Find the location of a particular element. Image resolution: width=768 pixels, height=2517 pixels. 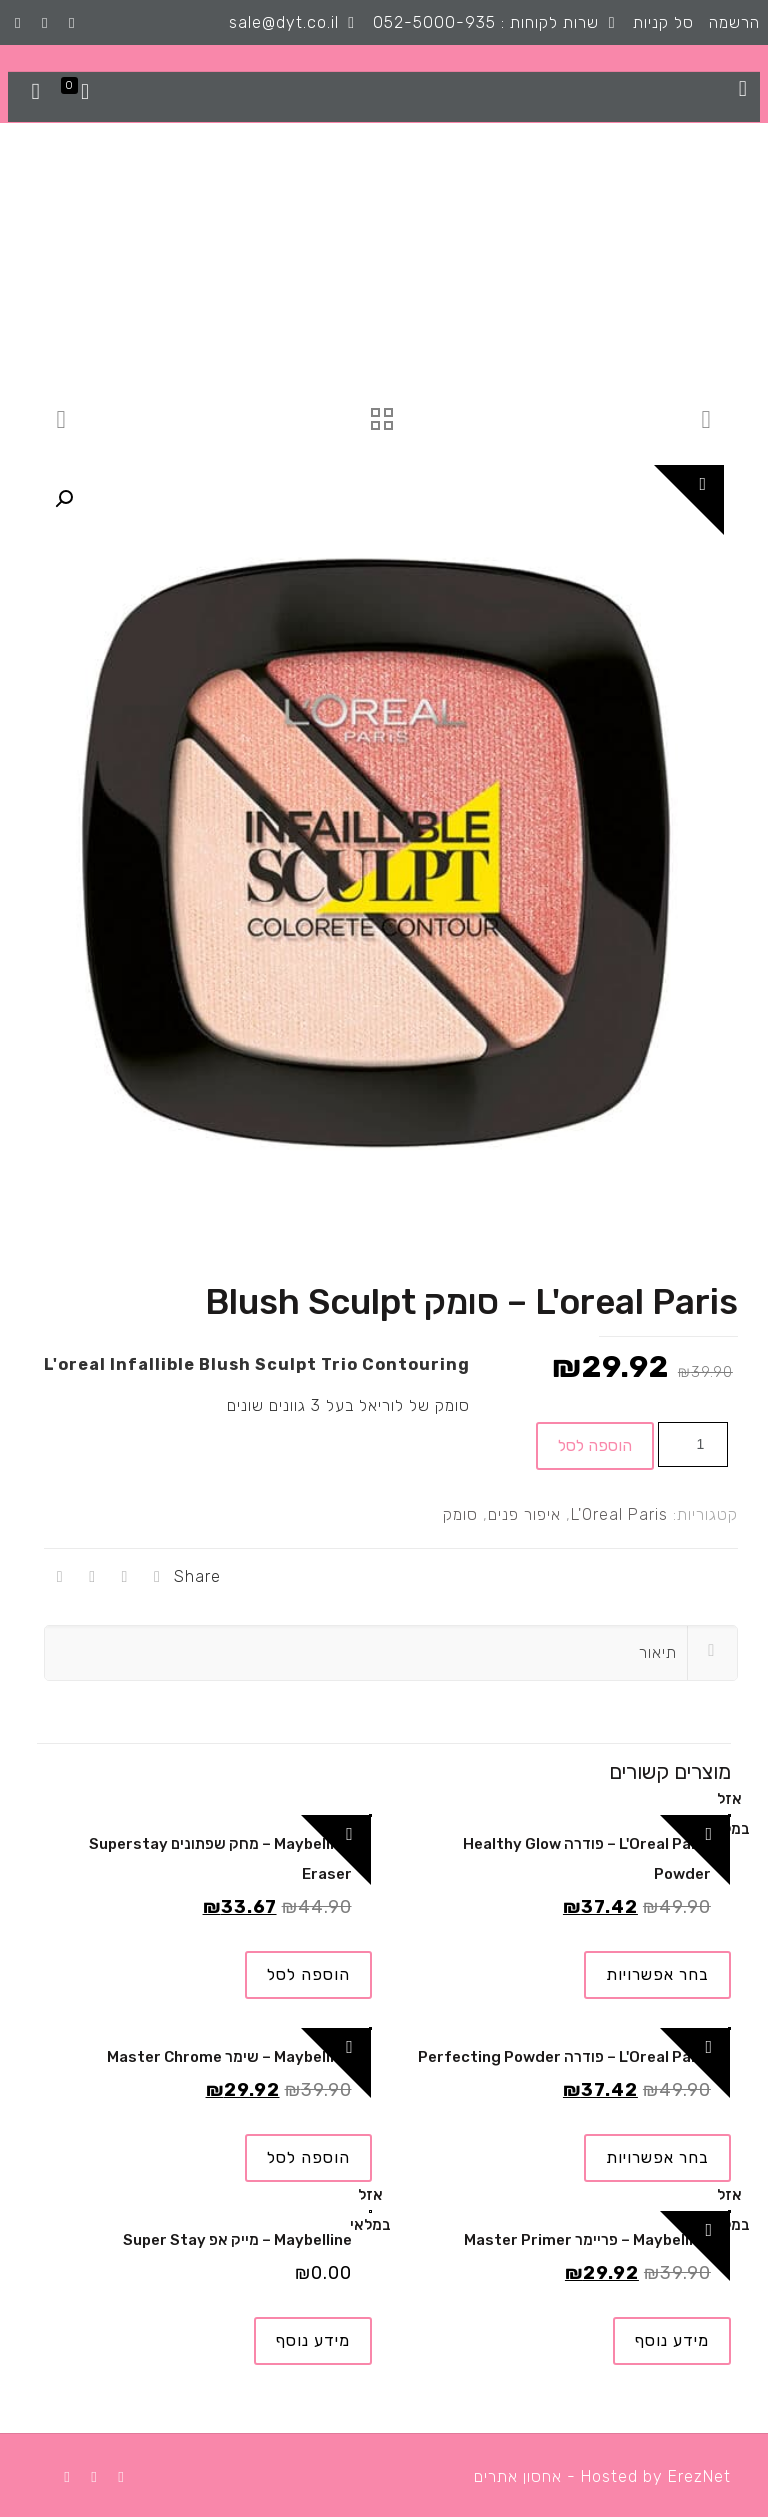

מידע נוסף [מידע נוסף על "Maybelline - מייק אפ Super Stay"] is located at coordinates (313, 2340).